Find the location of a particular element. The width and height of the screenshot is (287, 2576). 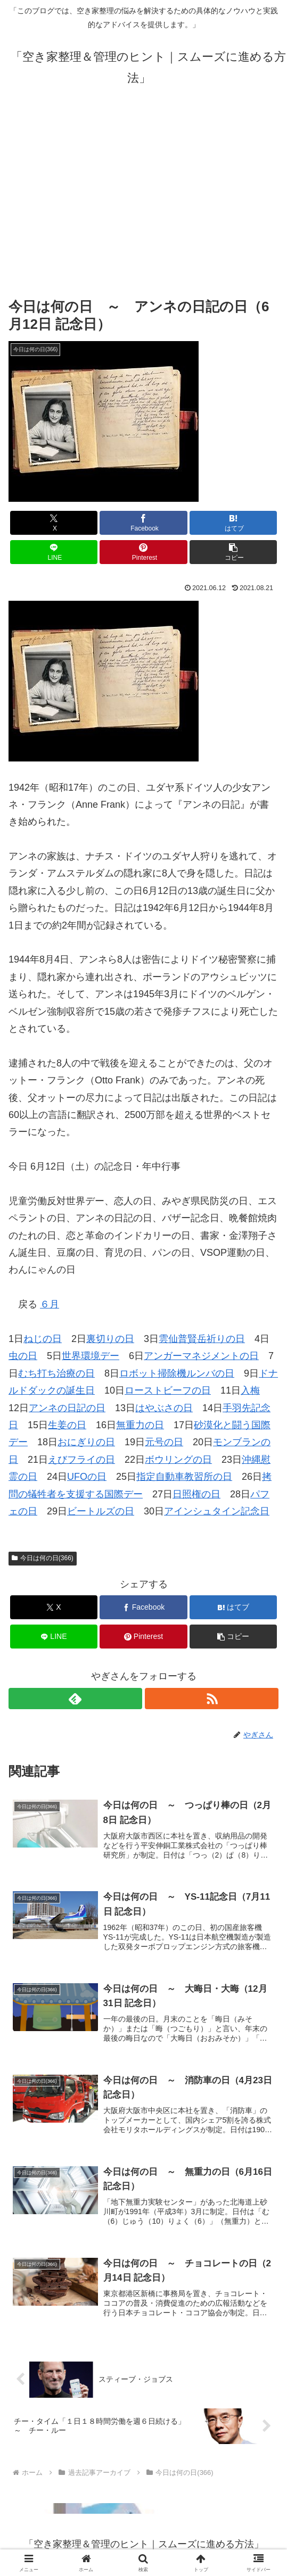

指定自動車教習所の日 is located at coordinates (184, 1476).